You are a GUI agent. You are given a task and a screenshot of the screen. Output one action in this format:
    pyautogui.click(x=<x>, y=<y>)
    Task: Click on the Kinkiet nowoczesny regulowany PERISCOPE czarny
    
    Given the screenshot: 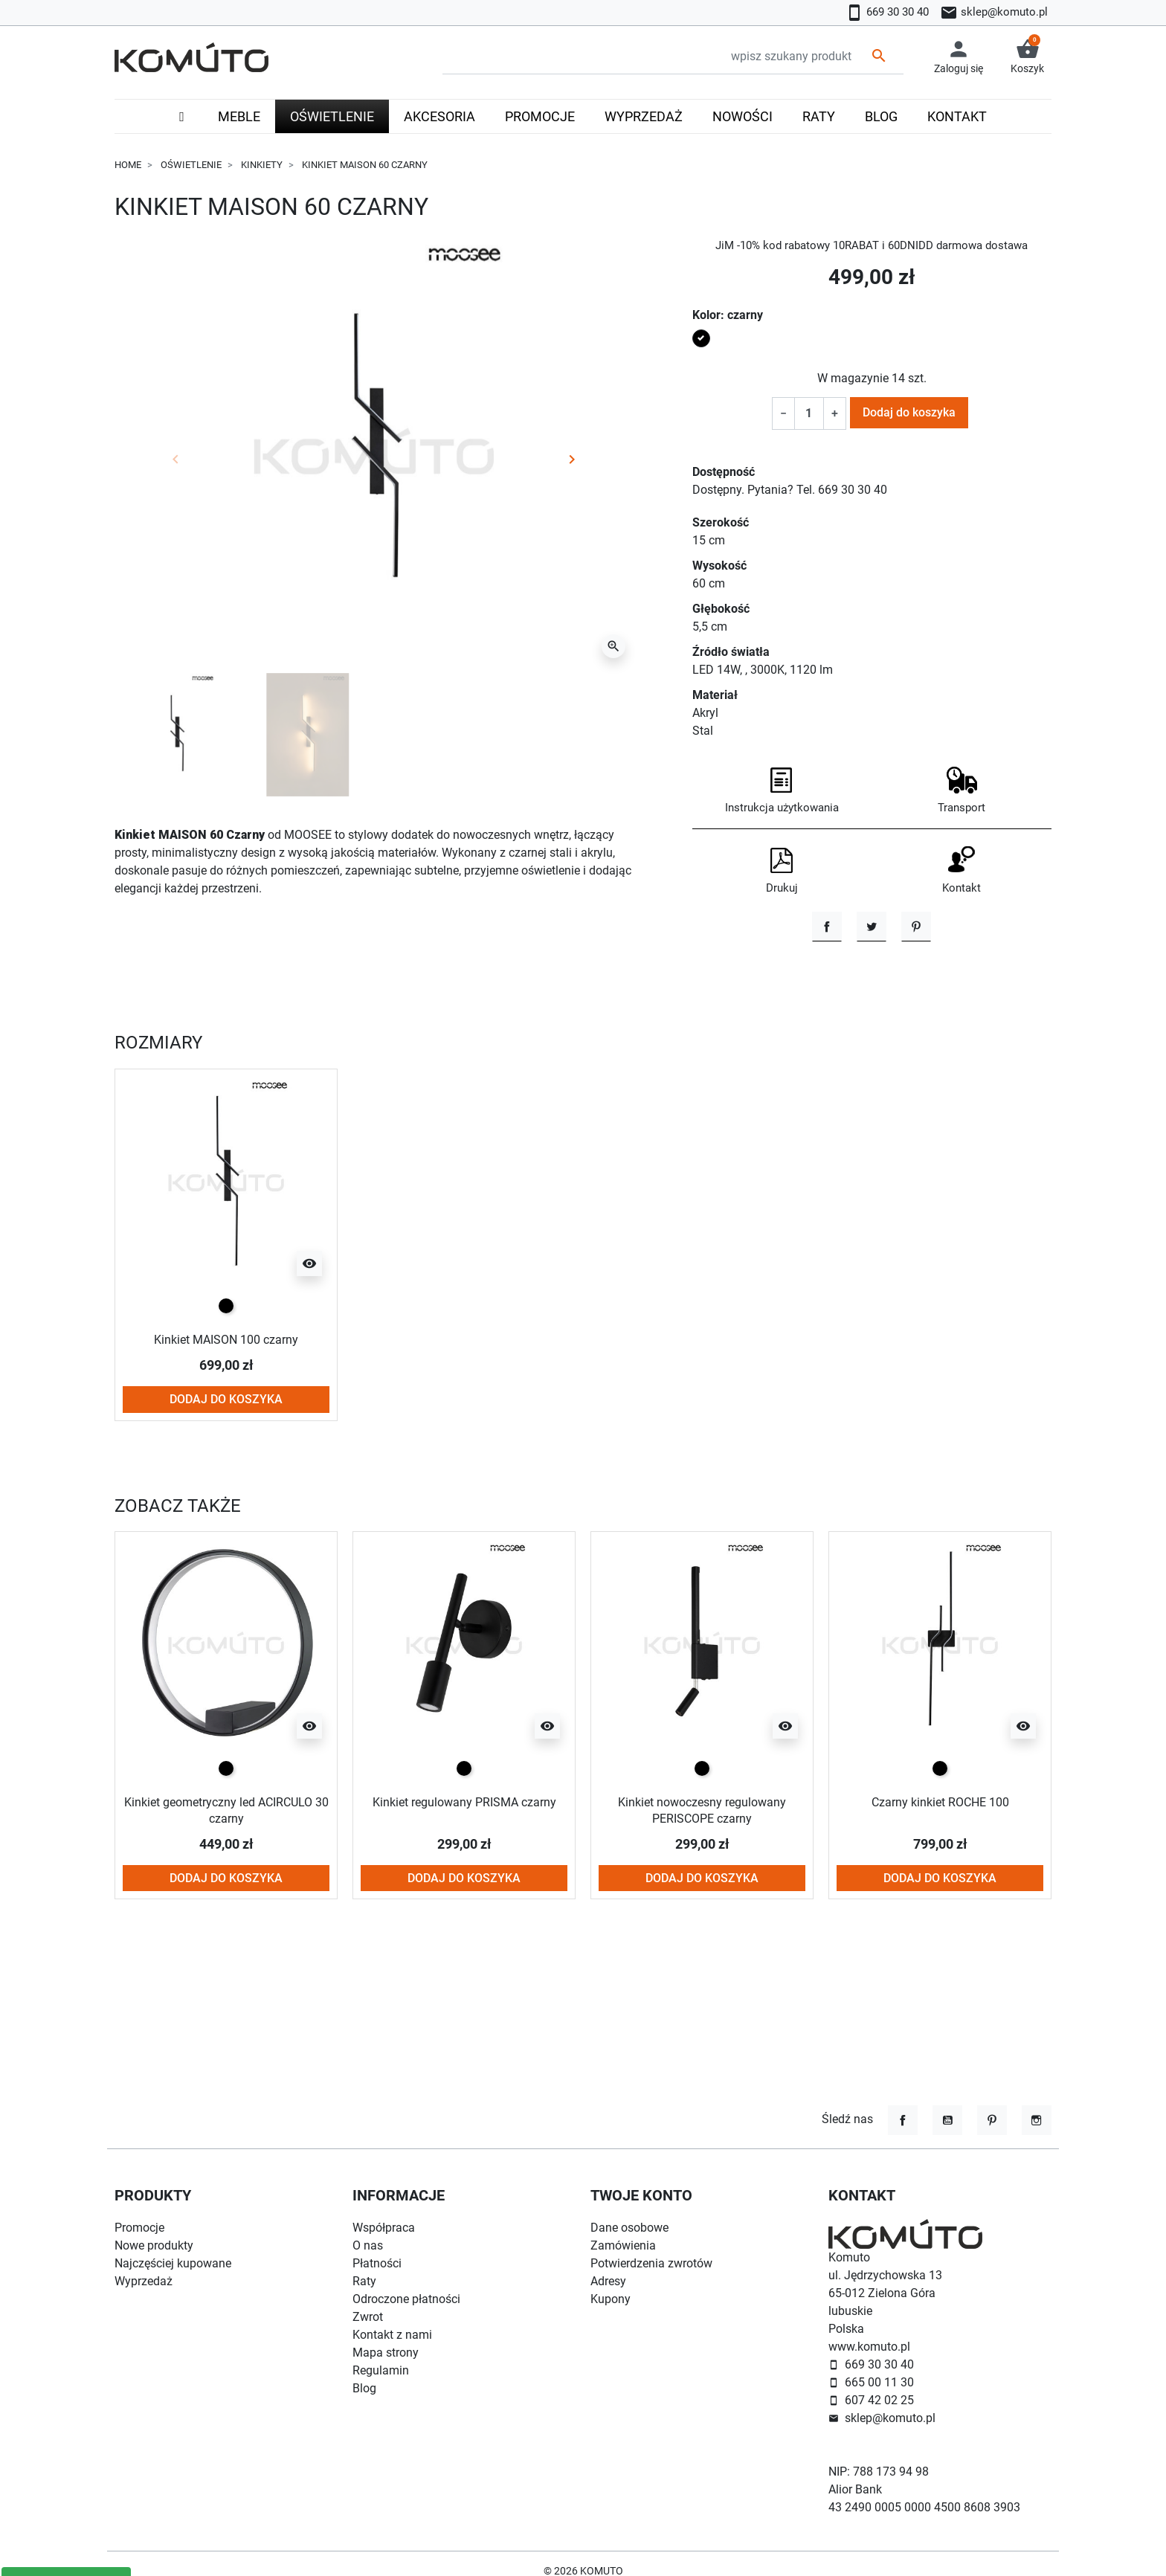 What is the action you would take?
    pyautogui.click(x=702, y=1903)
    